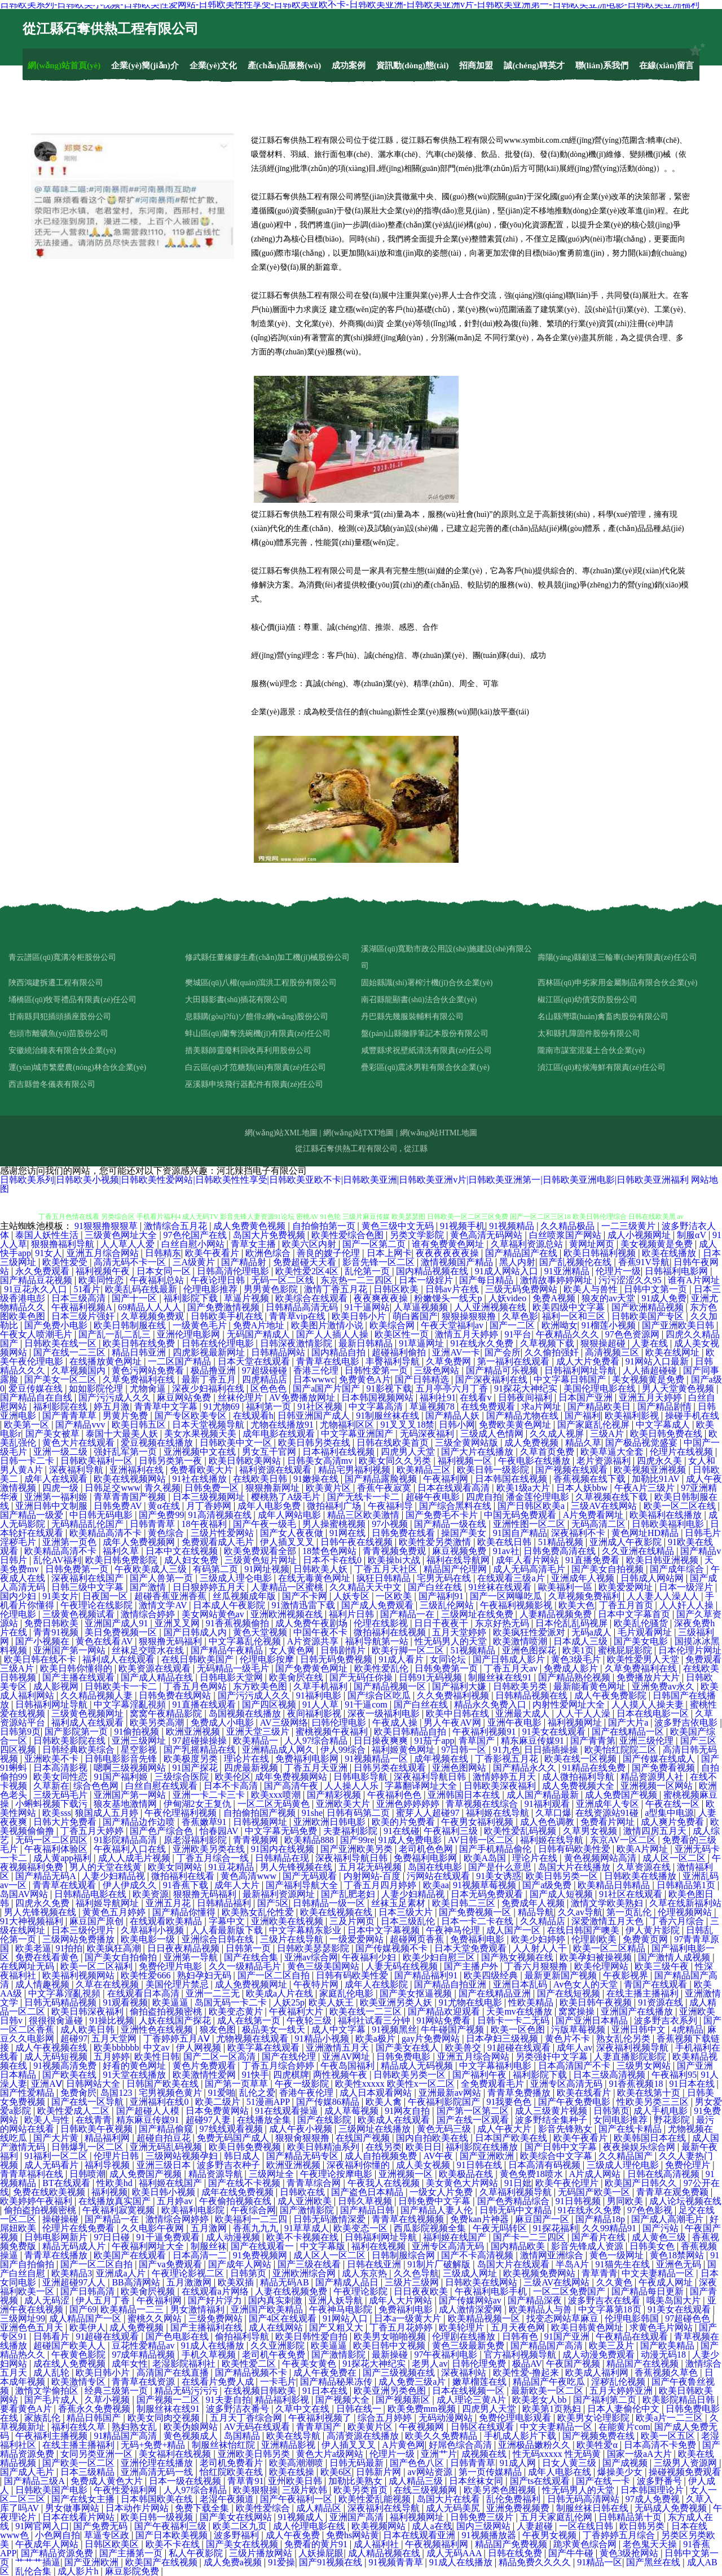 The image size is (722, 2576). What do you see at coordinates (631, 1280) in the screenshot?
I see `污污涩涩久久95` at bounding box center [631, 1280].